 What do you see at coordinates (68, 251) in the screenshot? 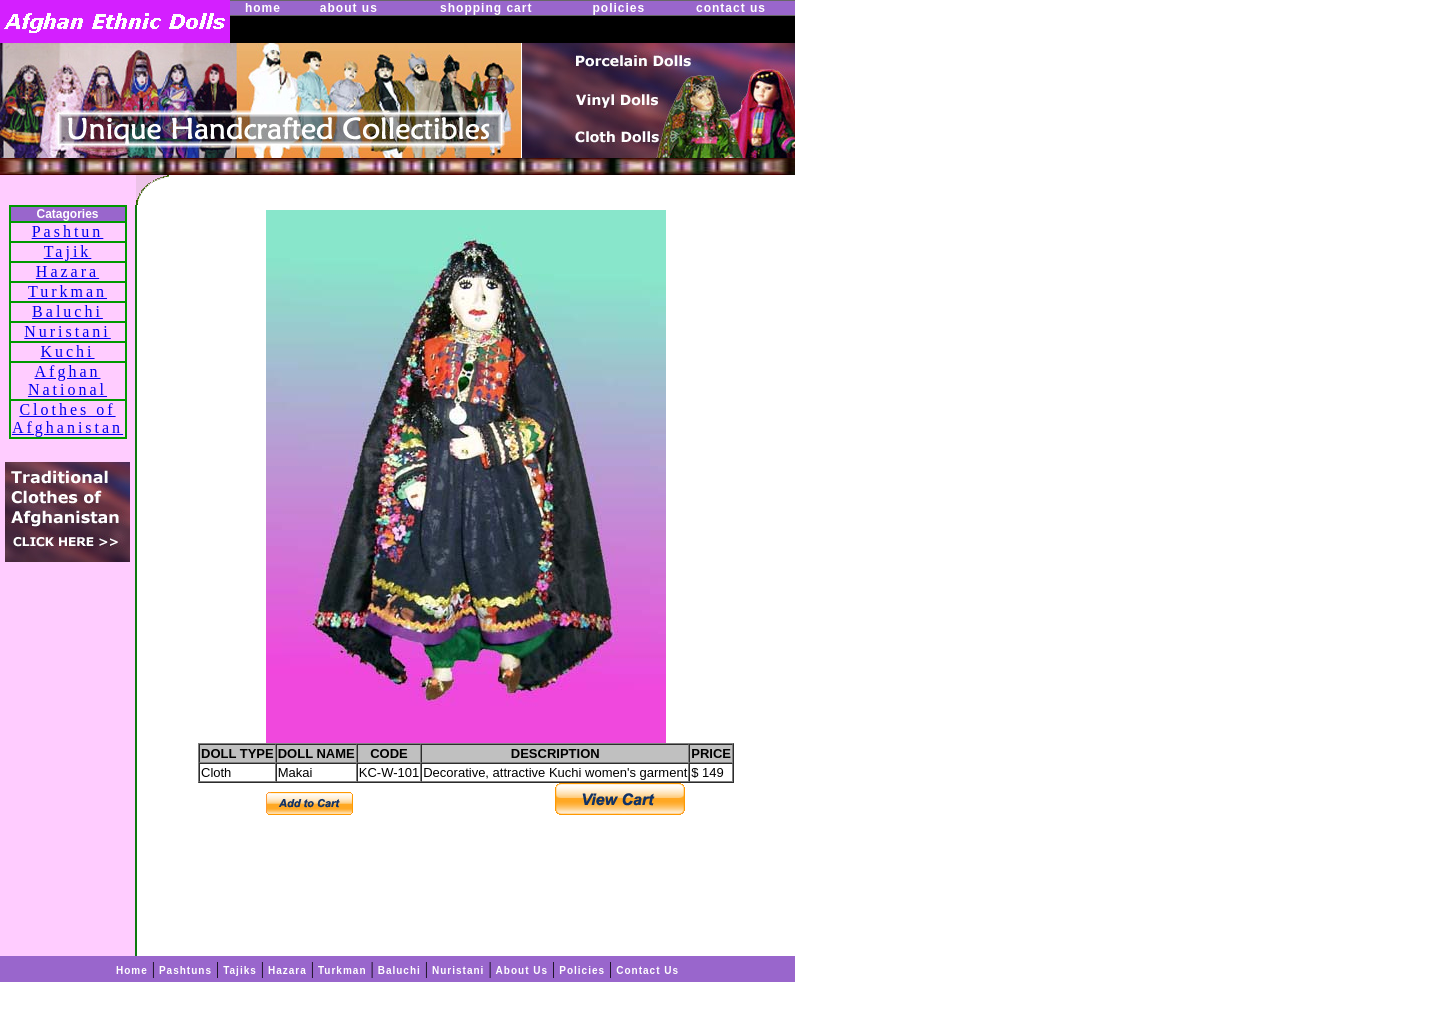
I see `Tajik` at bounding box center [68, 251].